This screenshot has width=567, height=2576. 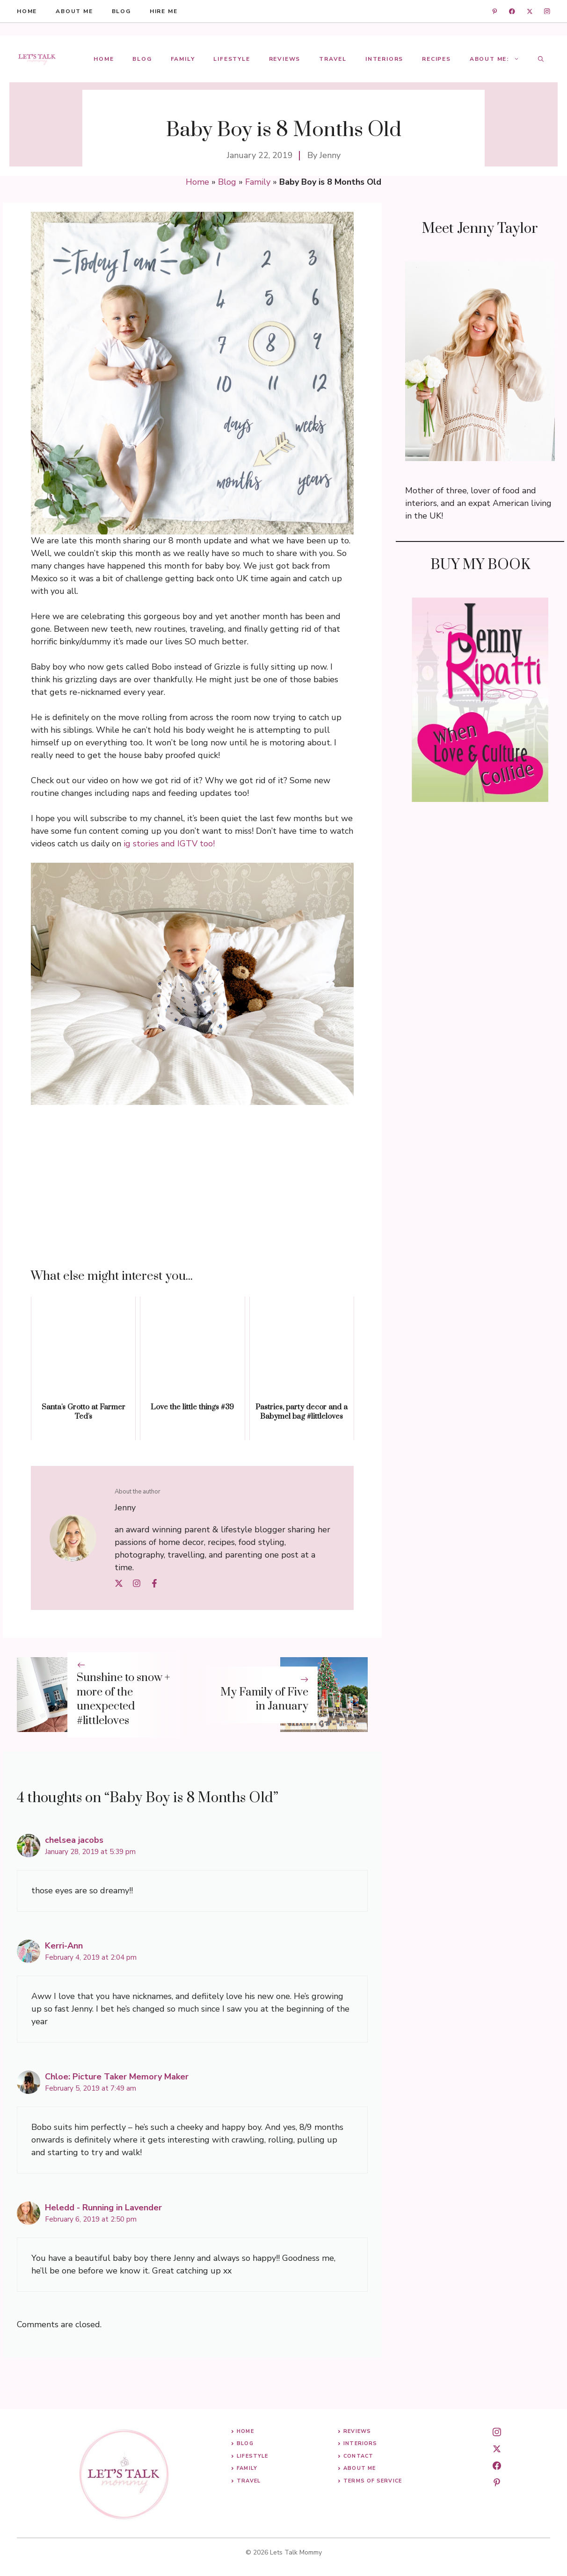 What do you see at coordinates (27, 11) in the screenshot?
I see `HOME` at bounding box center [27, 11].